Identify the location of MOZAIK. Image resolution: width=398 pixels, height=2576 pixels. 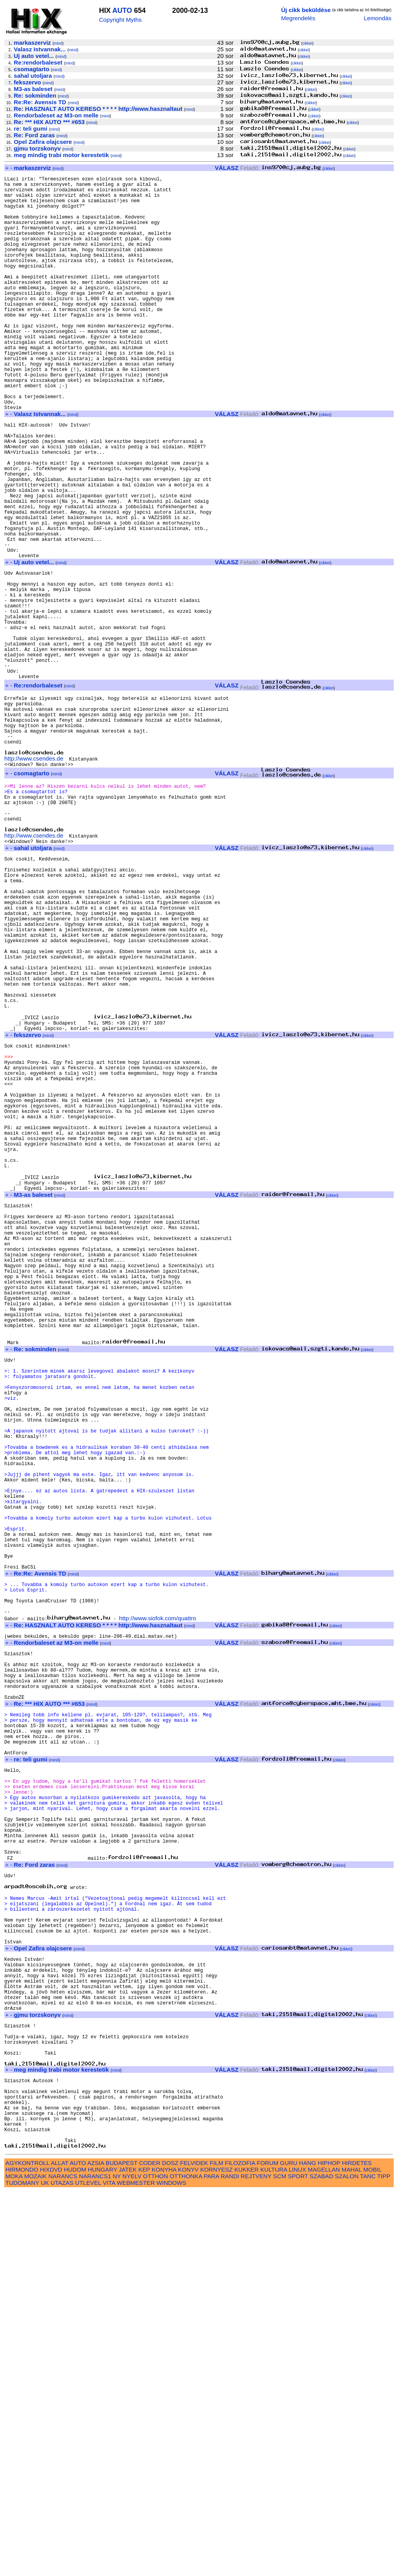
(35, 2560).